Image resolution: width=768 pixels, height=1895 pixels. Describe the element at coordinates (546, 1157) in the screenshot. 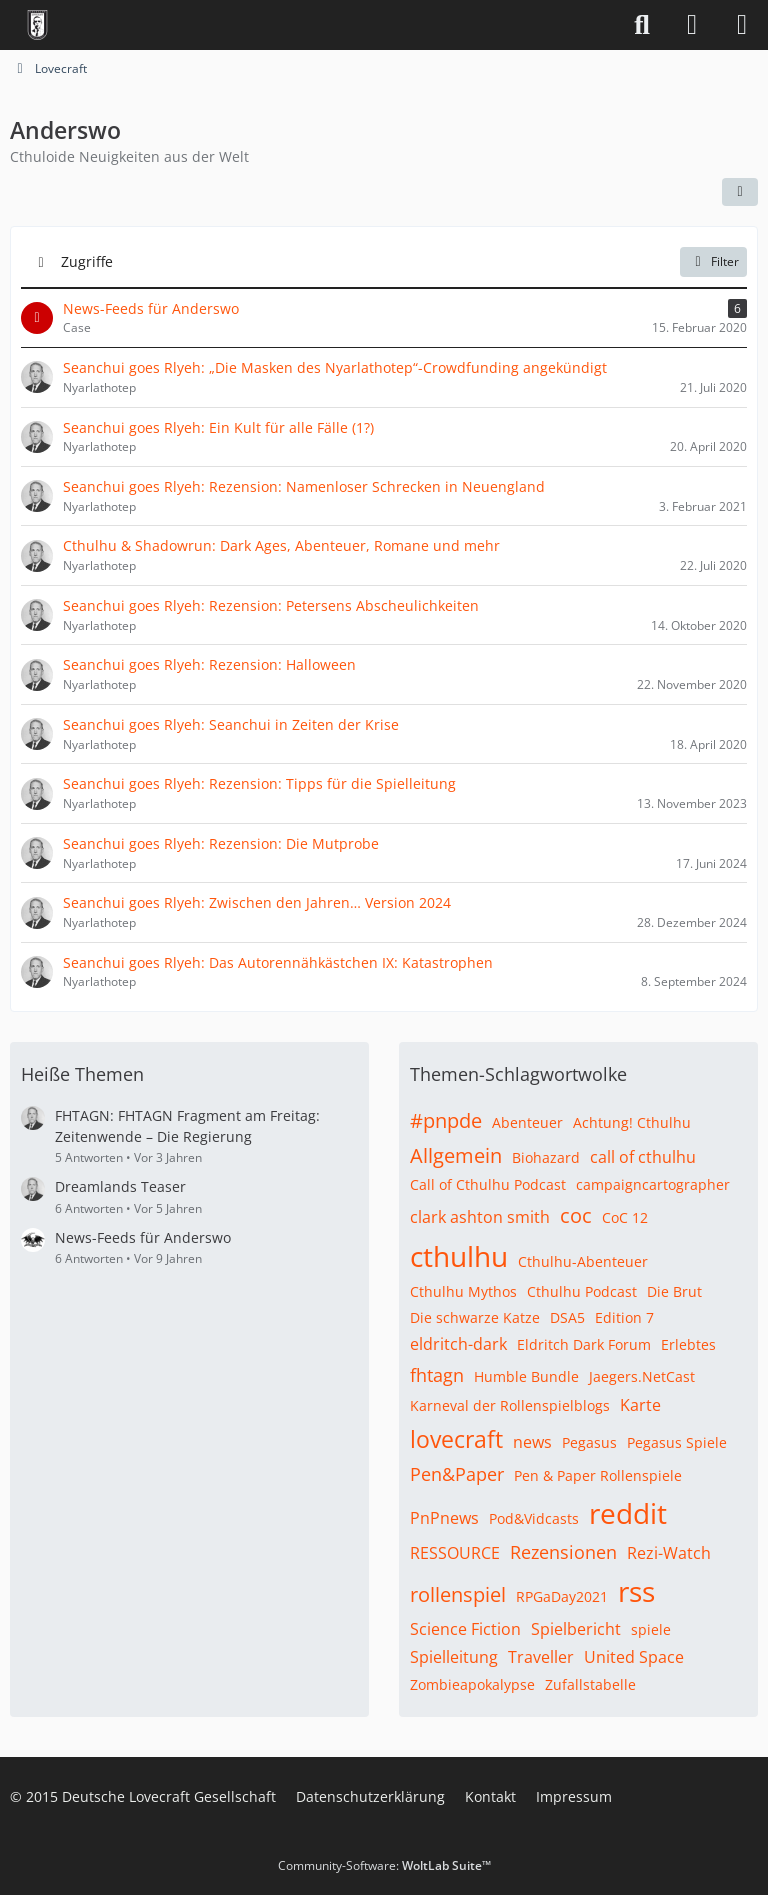

I see `Biohazard [Themen mit dem Tag „Biohazard“]` at that location.